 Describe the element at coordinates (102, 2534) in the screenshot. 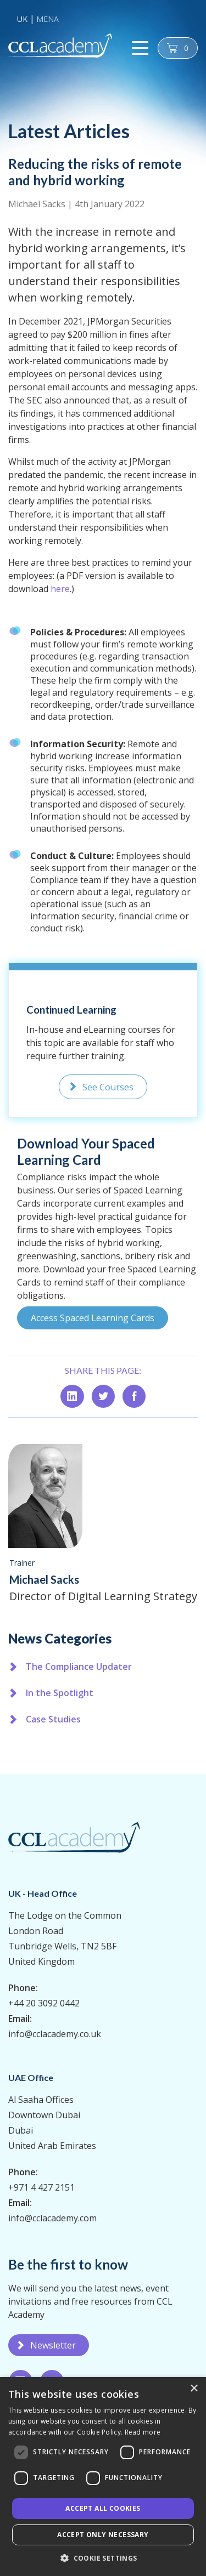

I see `Accept only necessary [button]` at that location.